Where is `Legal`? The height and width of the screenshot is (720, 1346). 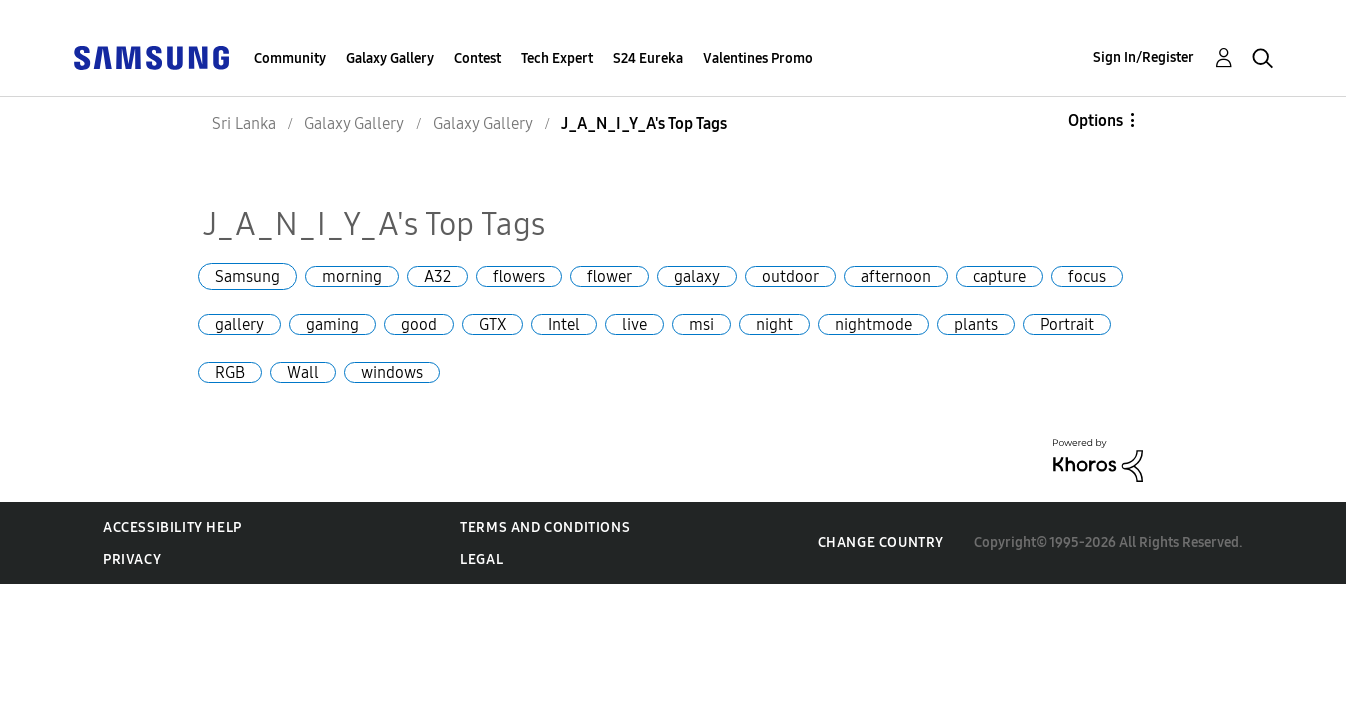 Legal is located at coordinates (481, 559).